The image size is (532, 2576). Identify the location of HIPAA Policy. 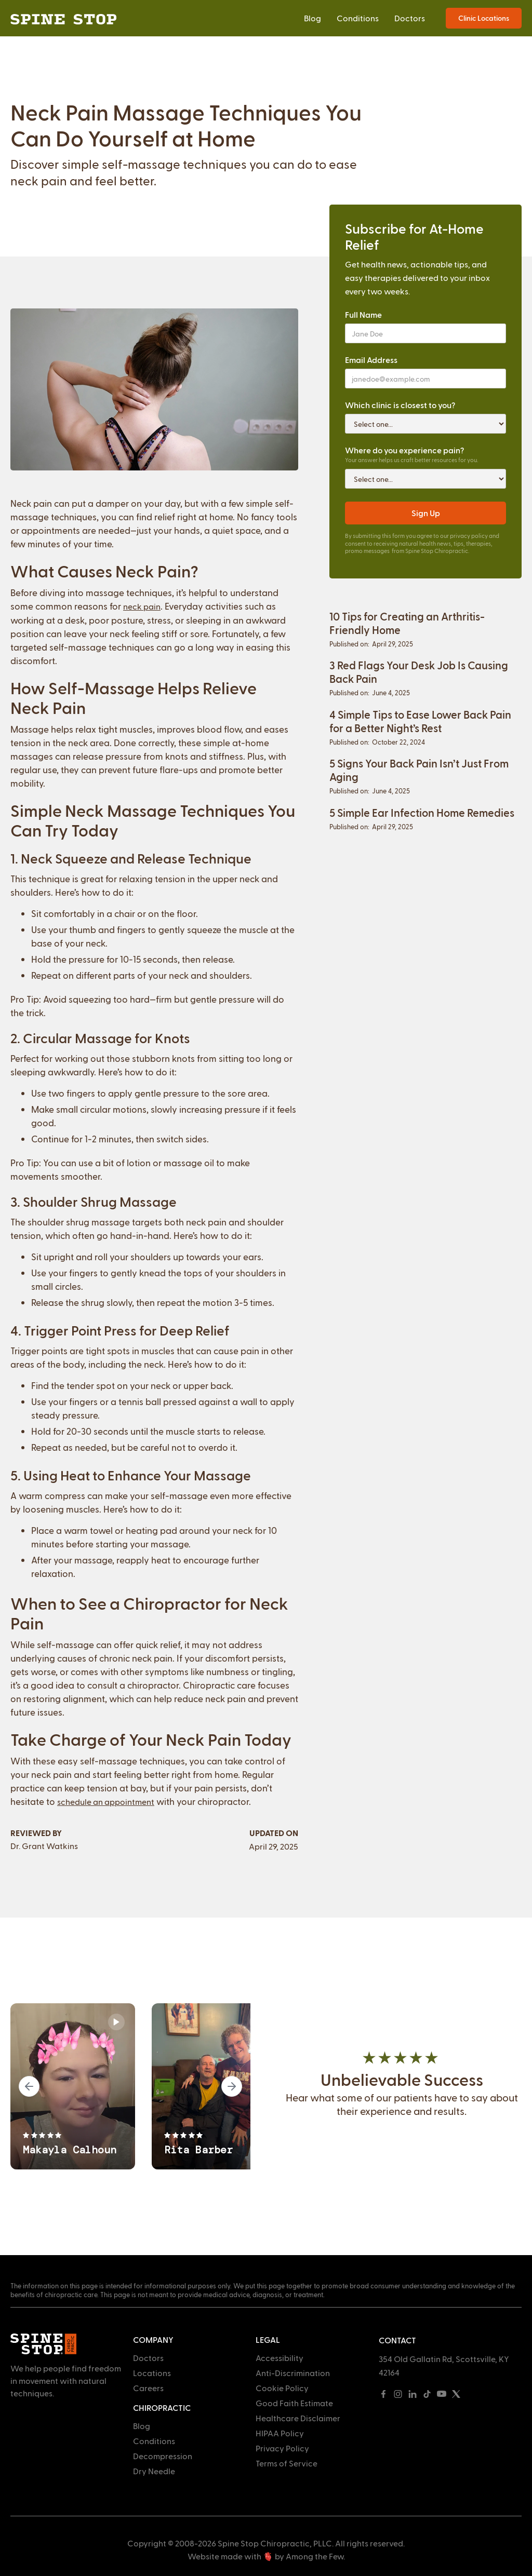
(280, 2433).